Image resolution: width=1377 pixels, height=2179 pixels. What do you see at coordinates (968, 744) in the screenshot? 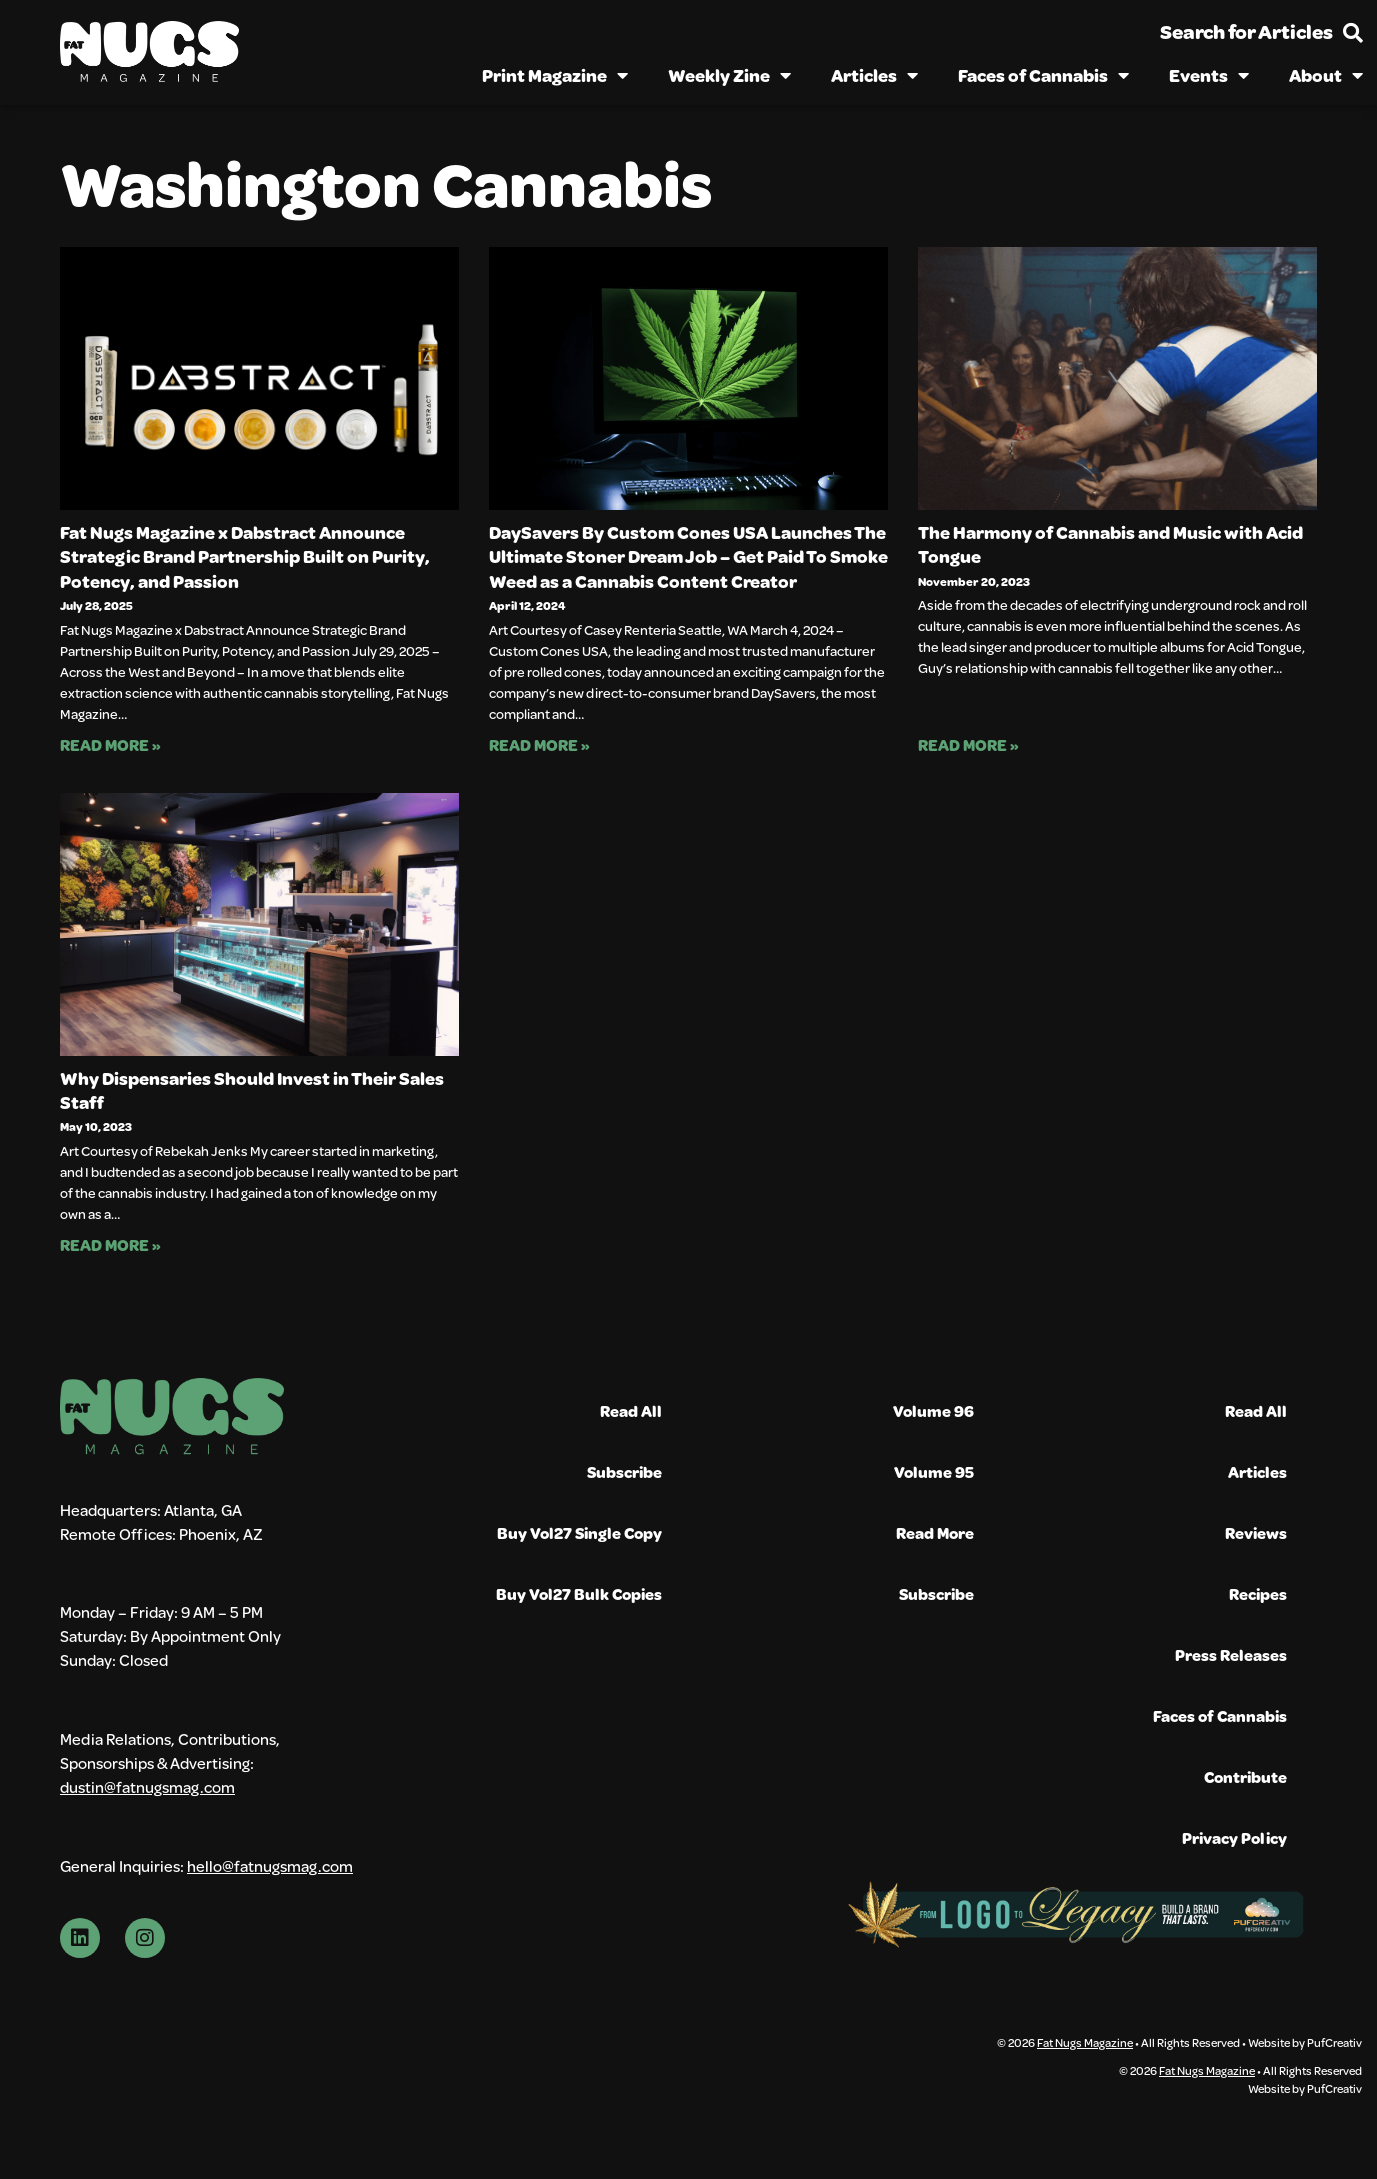
I see `Read More » [Read more about The Harmony of Cannabis and Music with Acid Tongue]` at bounding box center [968, 744].